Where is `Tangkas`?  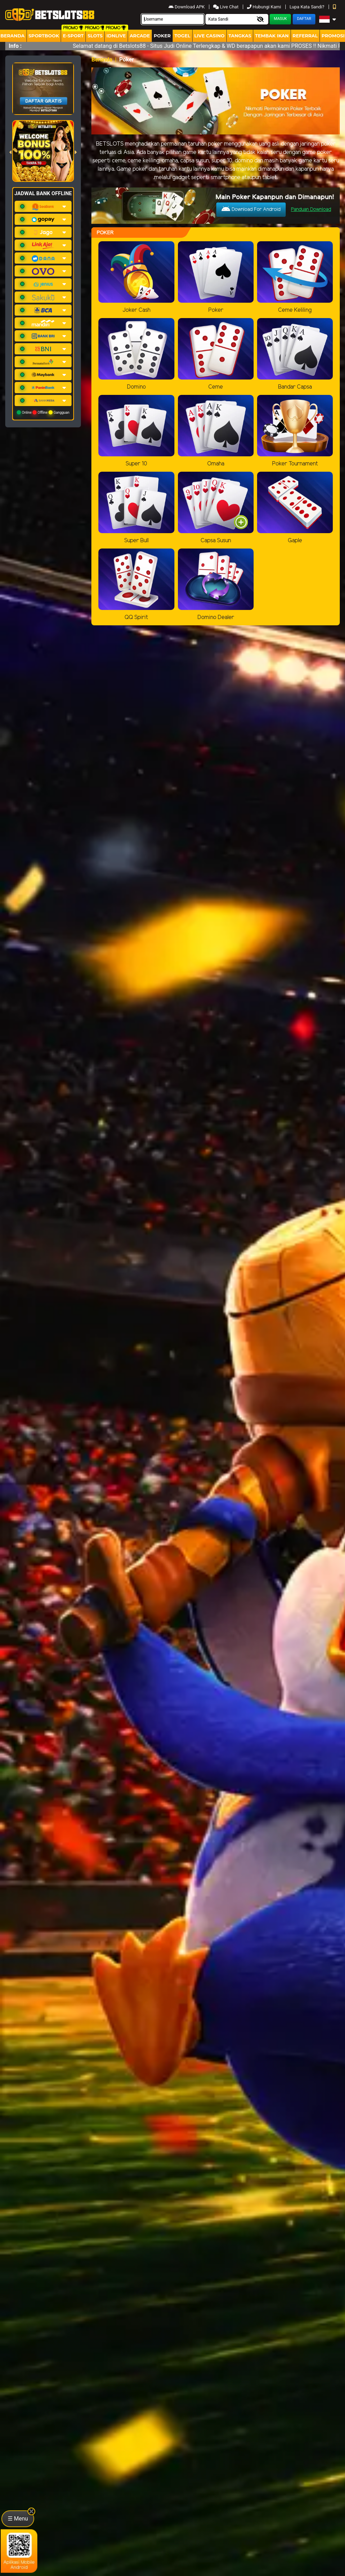
Tangkas is located at coordinates (240, 35).